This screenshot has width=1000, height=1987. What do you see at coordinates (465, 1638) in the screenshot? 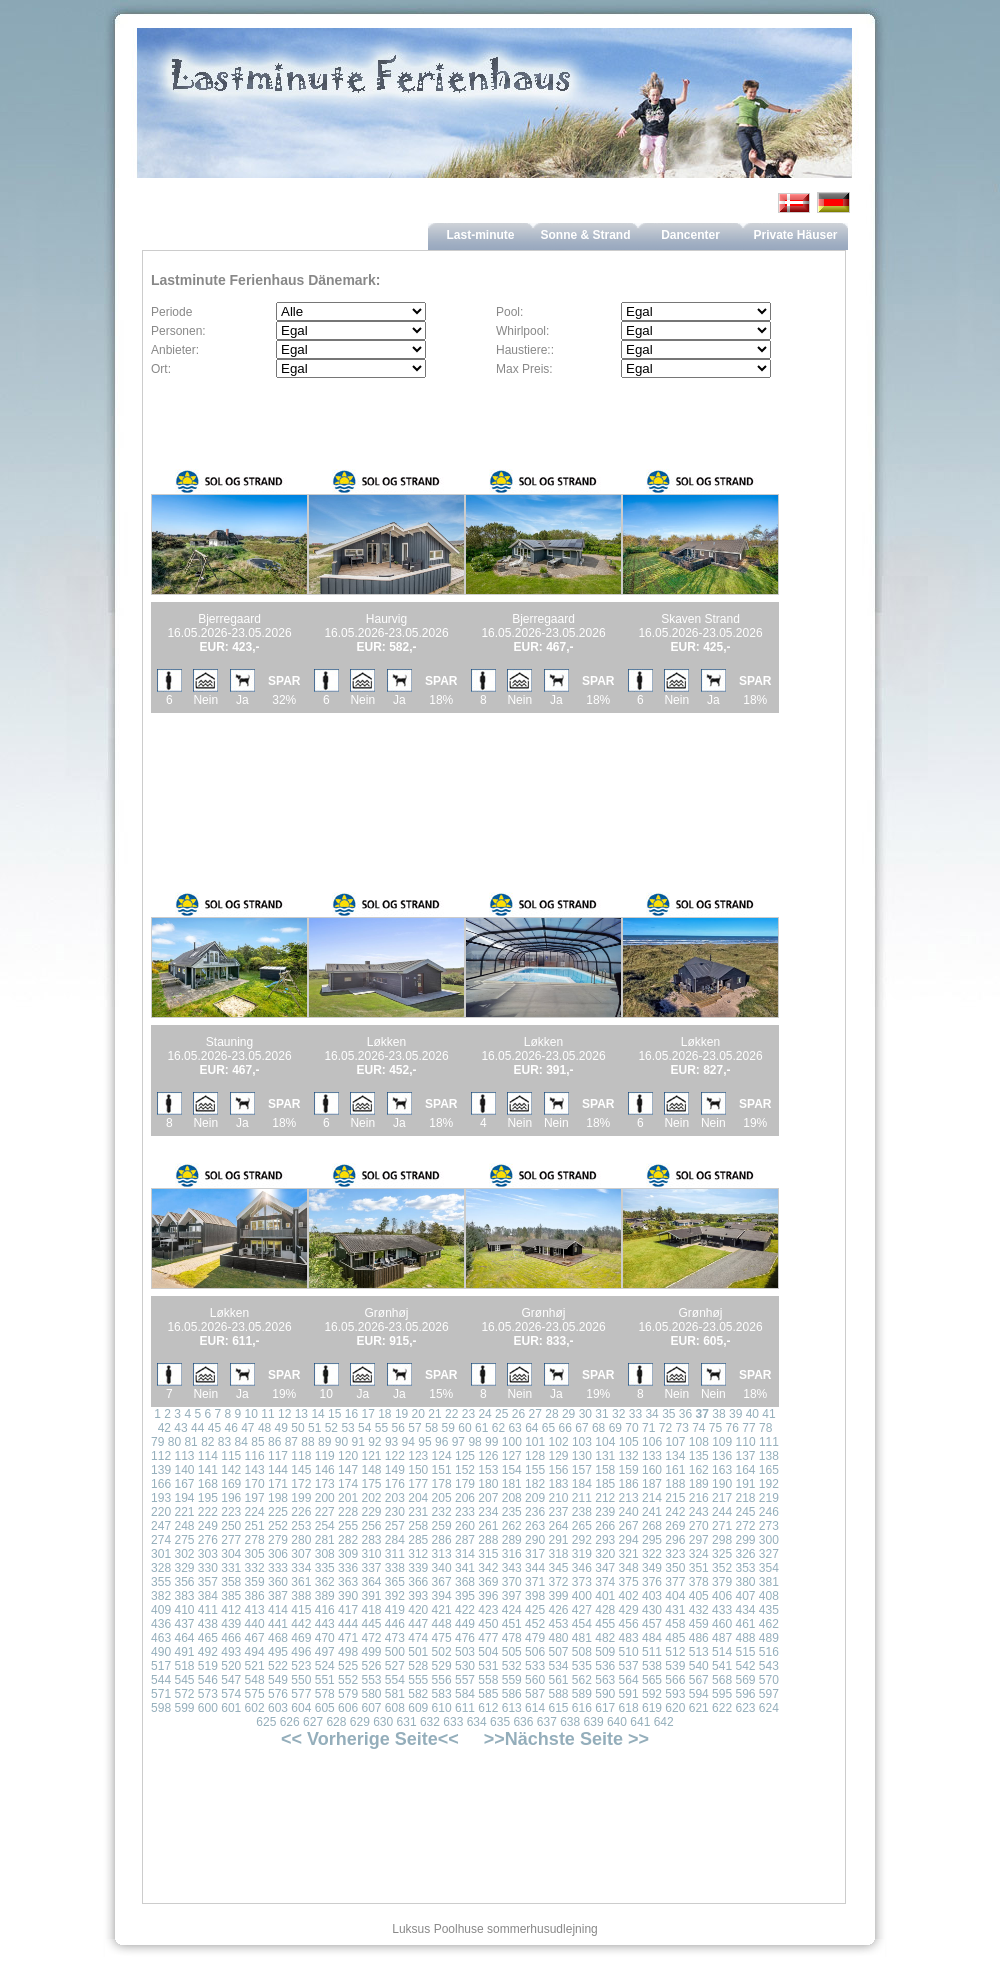
I see `476` at bounding box center [465, 1638].